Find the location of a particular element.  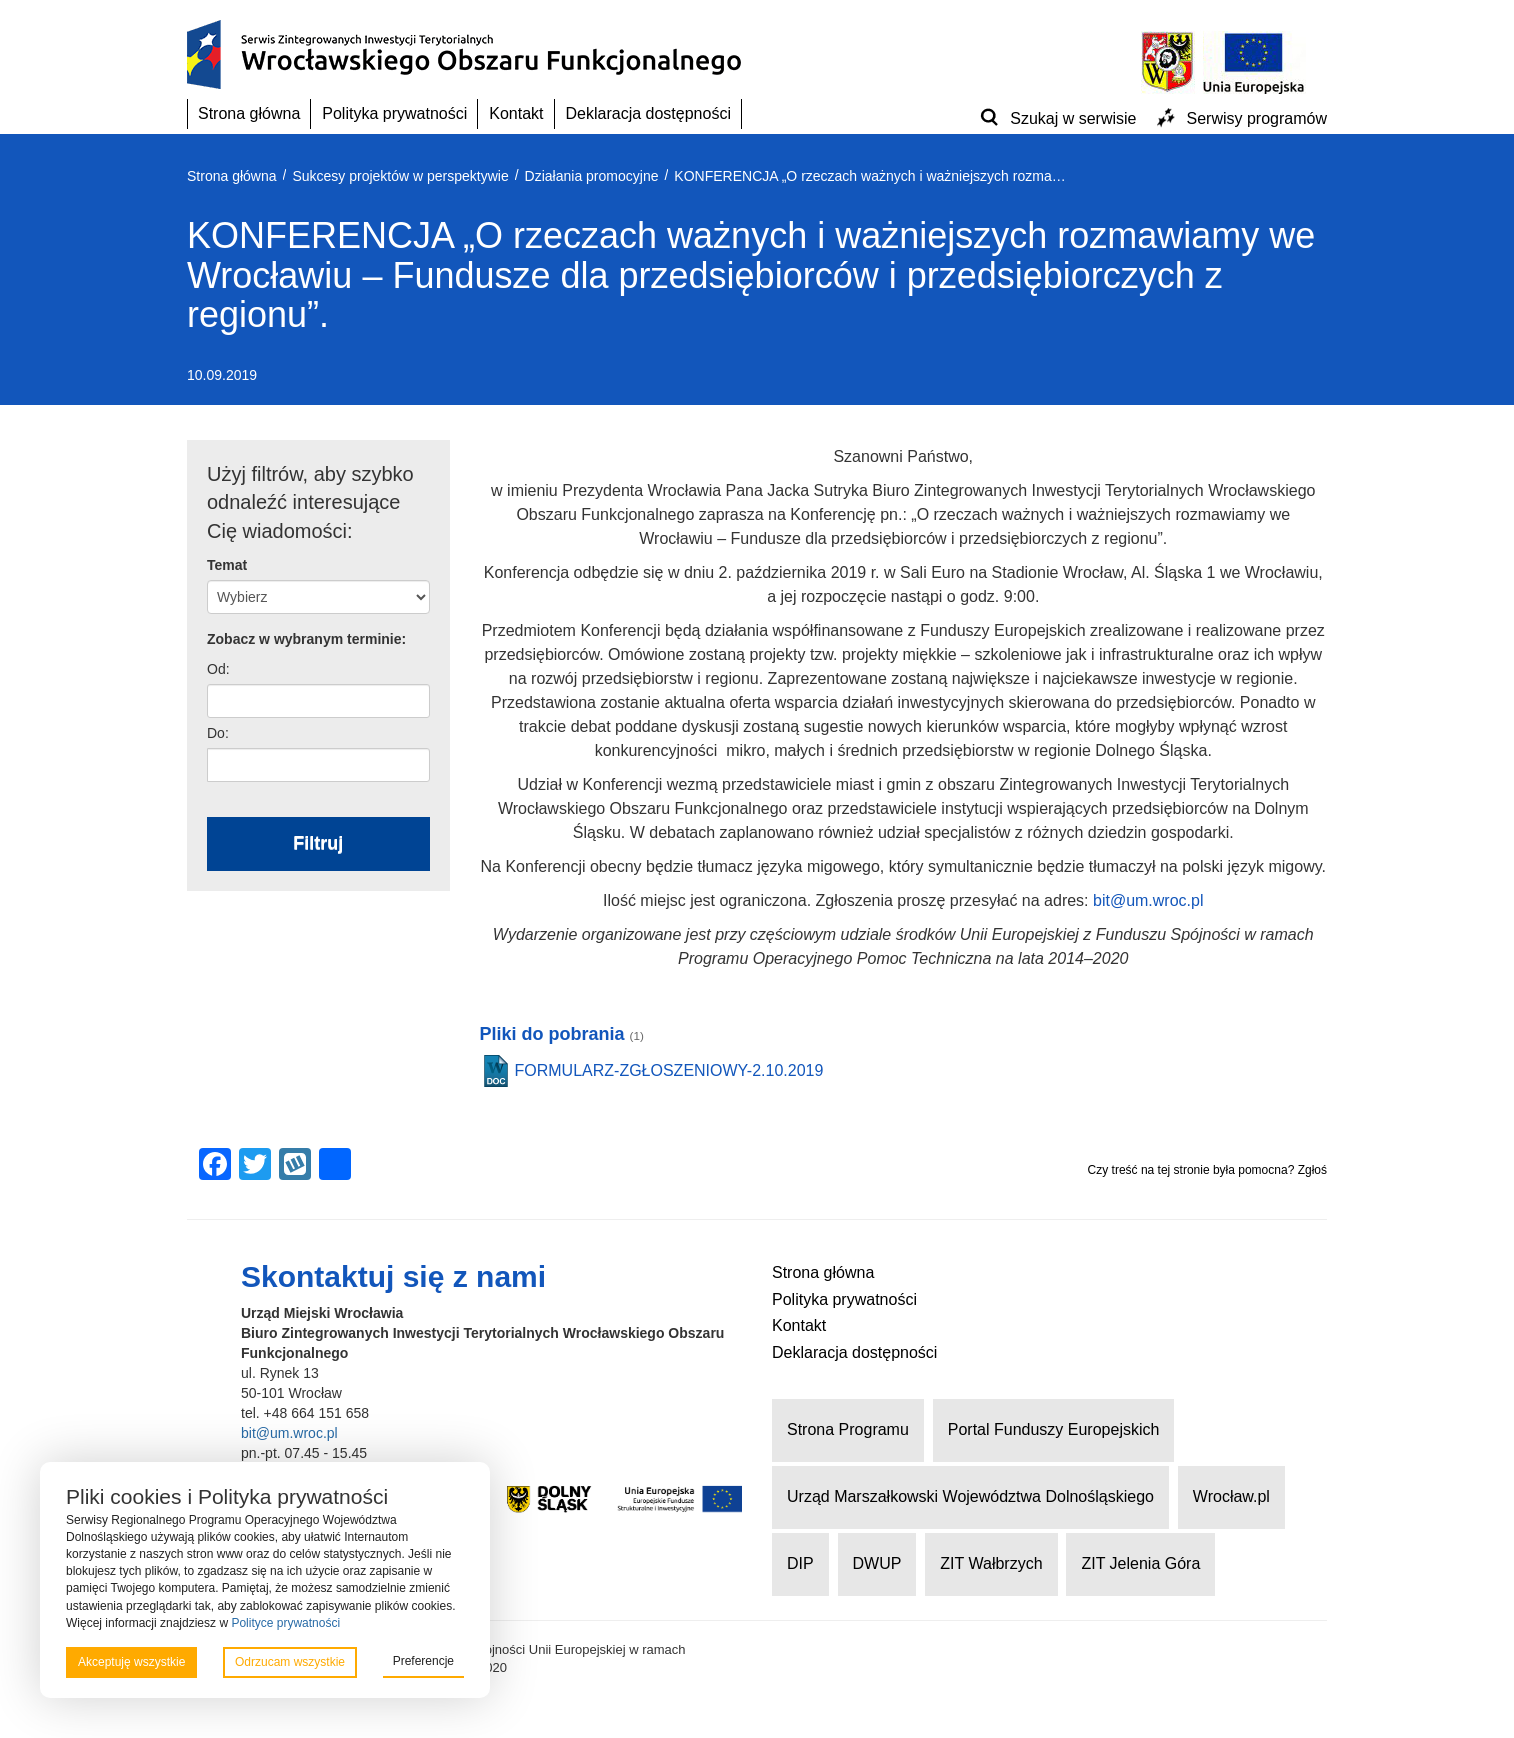

FORMULARZ-ZGŁOSZENIOWY-2.10.2019 is located at coordinates (669, 1070).